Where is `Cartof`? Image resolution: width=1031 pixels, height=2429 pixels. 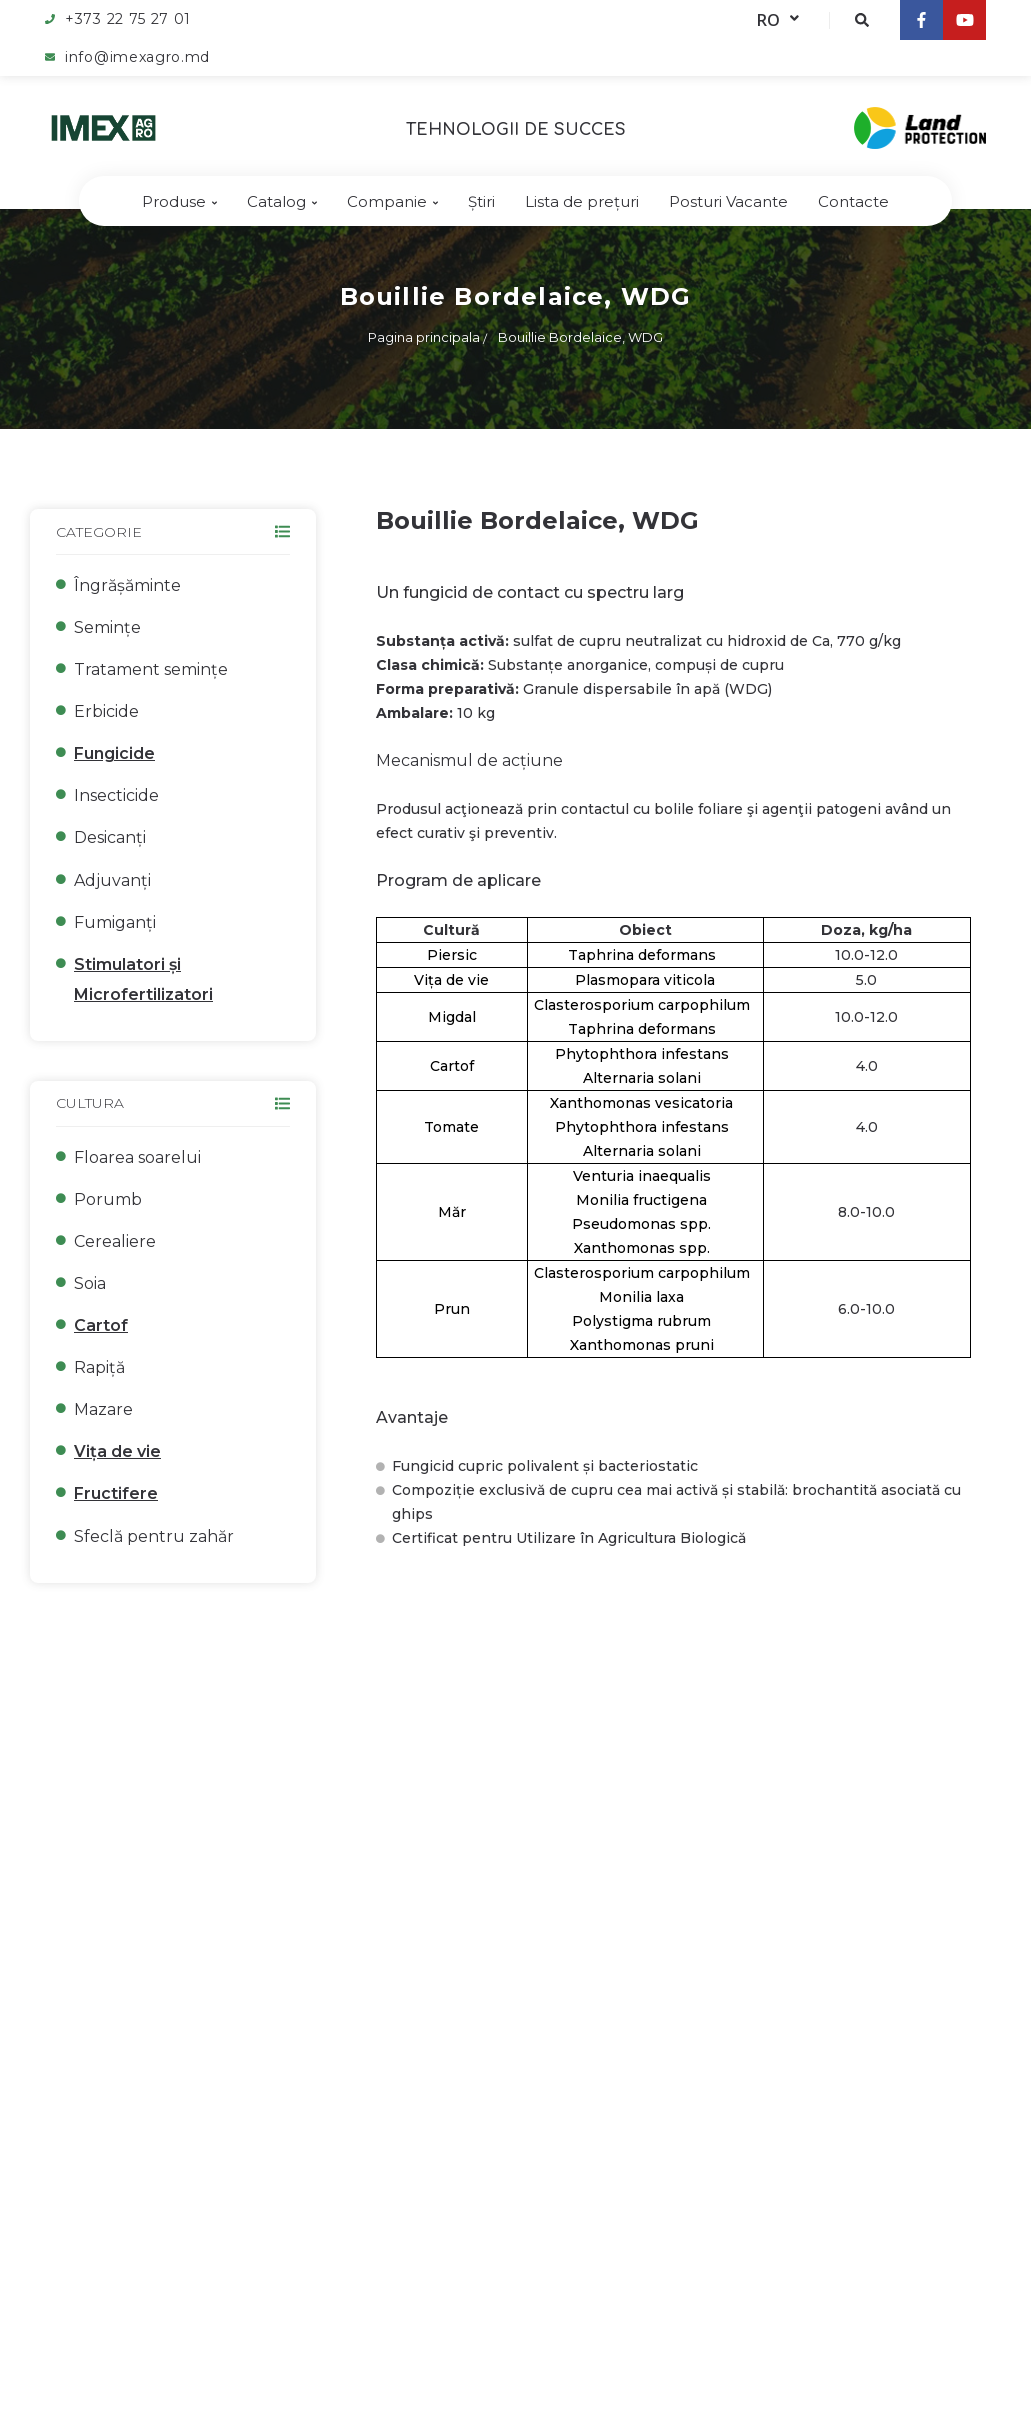 Cartof is located at coordinates (101, 1325).